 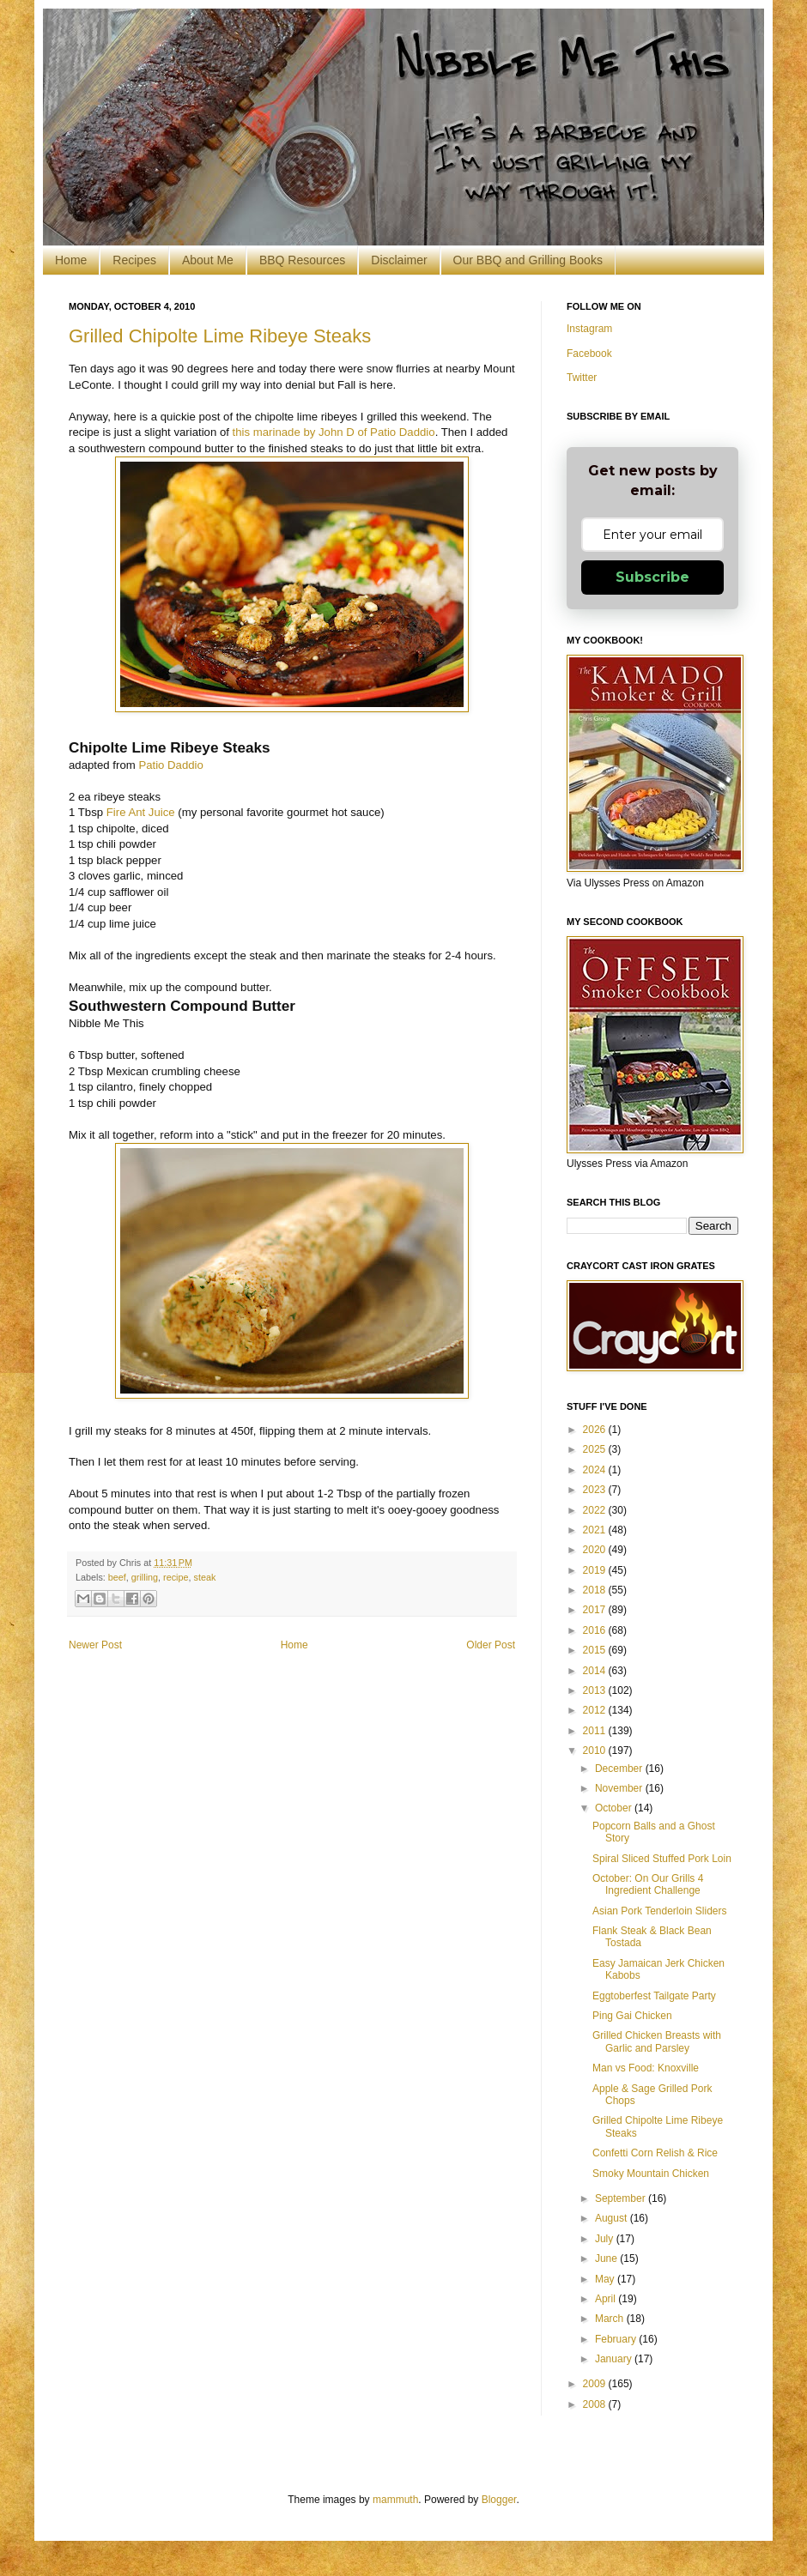 I want to click on 2008, so click(x=596, y=2404).